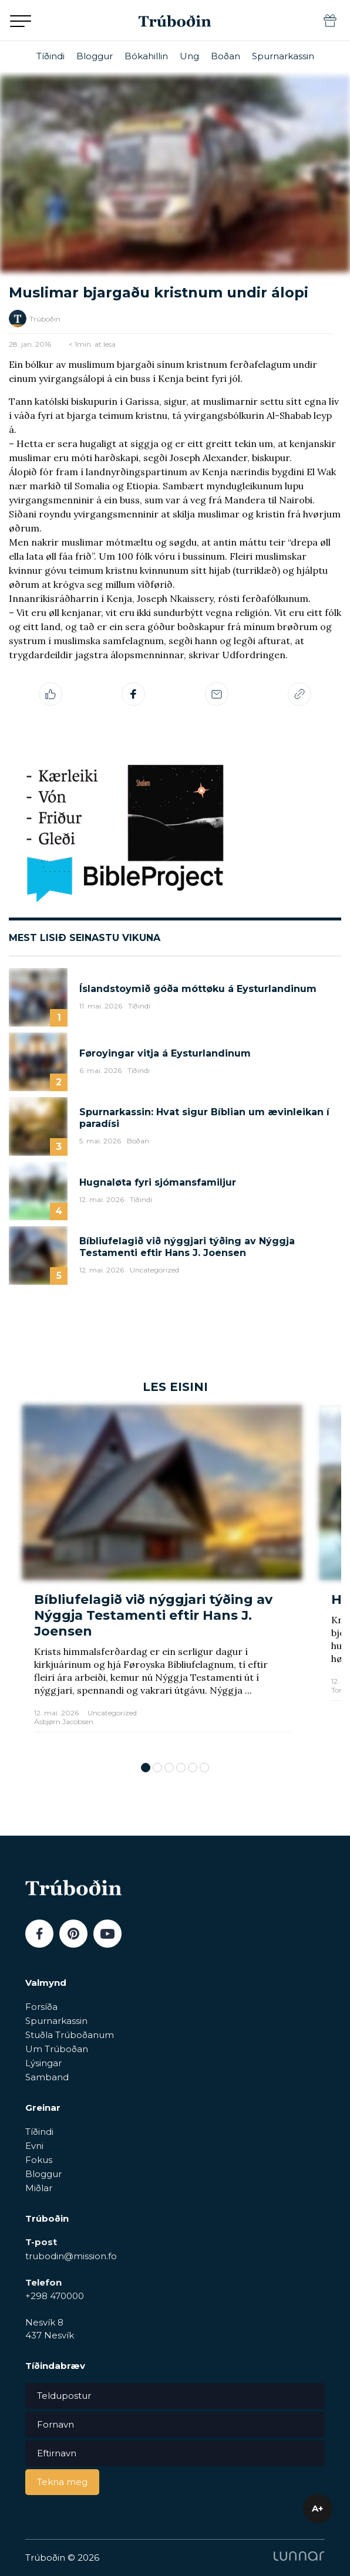 Image resolution: width=350 pixels, height=2576 pixels. I want to click on Tíðindi, so click(50, 56).